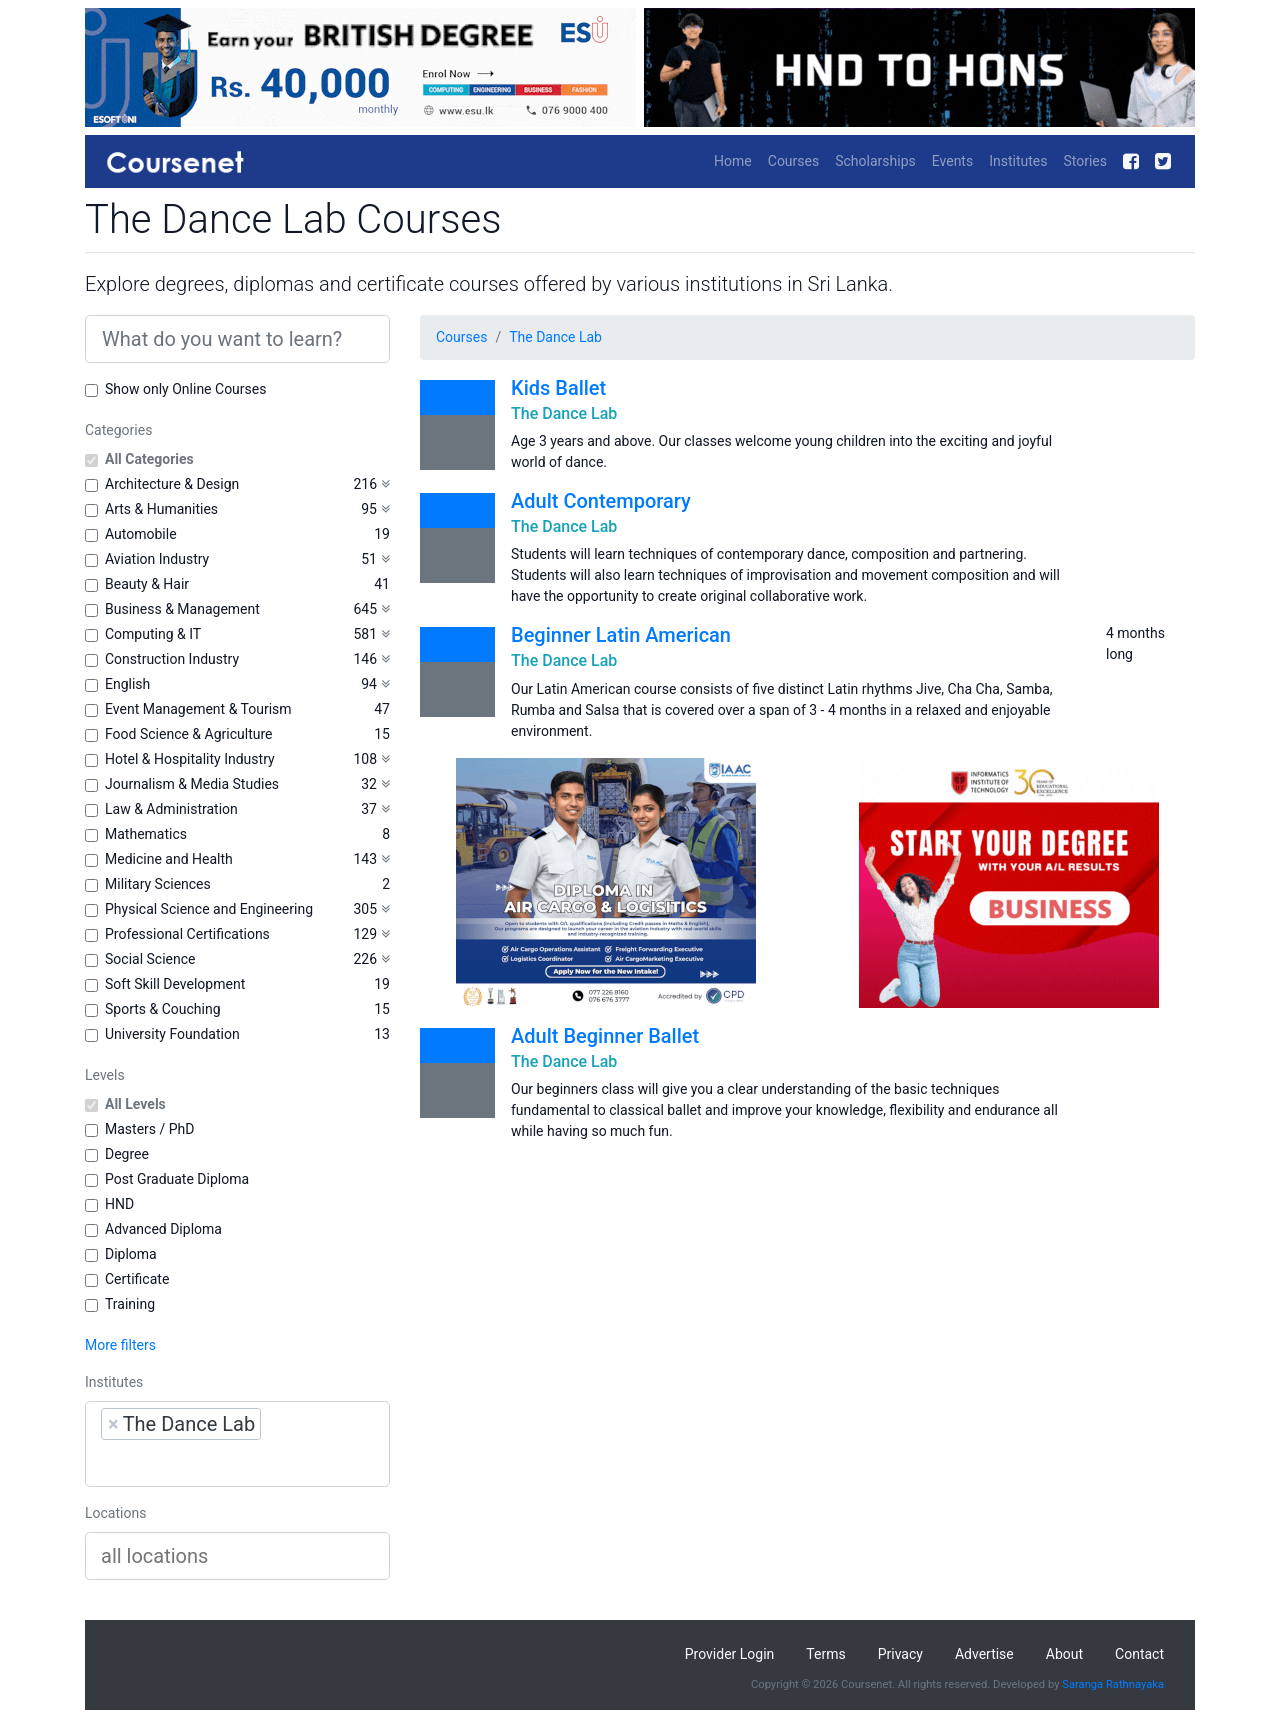  Describe the element at coordinates (150, 959) in the screenshot. I see `Social Science` at that location.